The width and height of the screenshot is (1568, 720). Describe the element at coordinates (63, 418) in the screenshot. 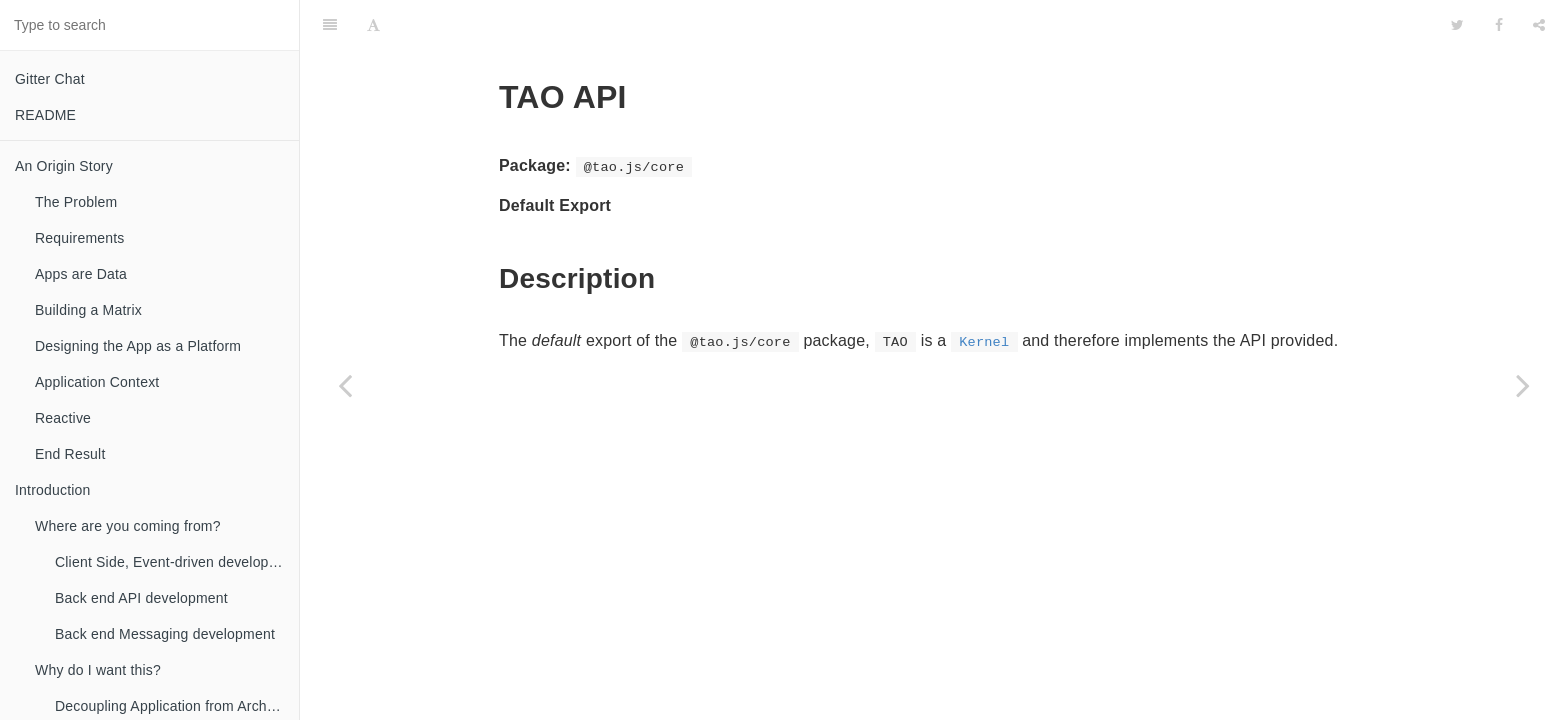

I see `Reactive` at that location.